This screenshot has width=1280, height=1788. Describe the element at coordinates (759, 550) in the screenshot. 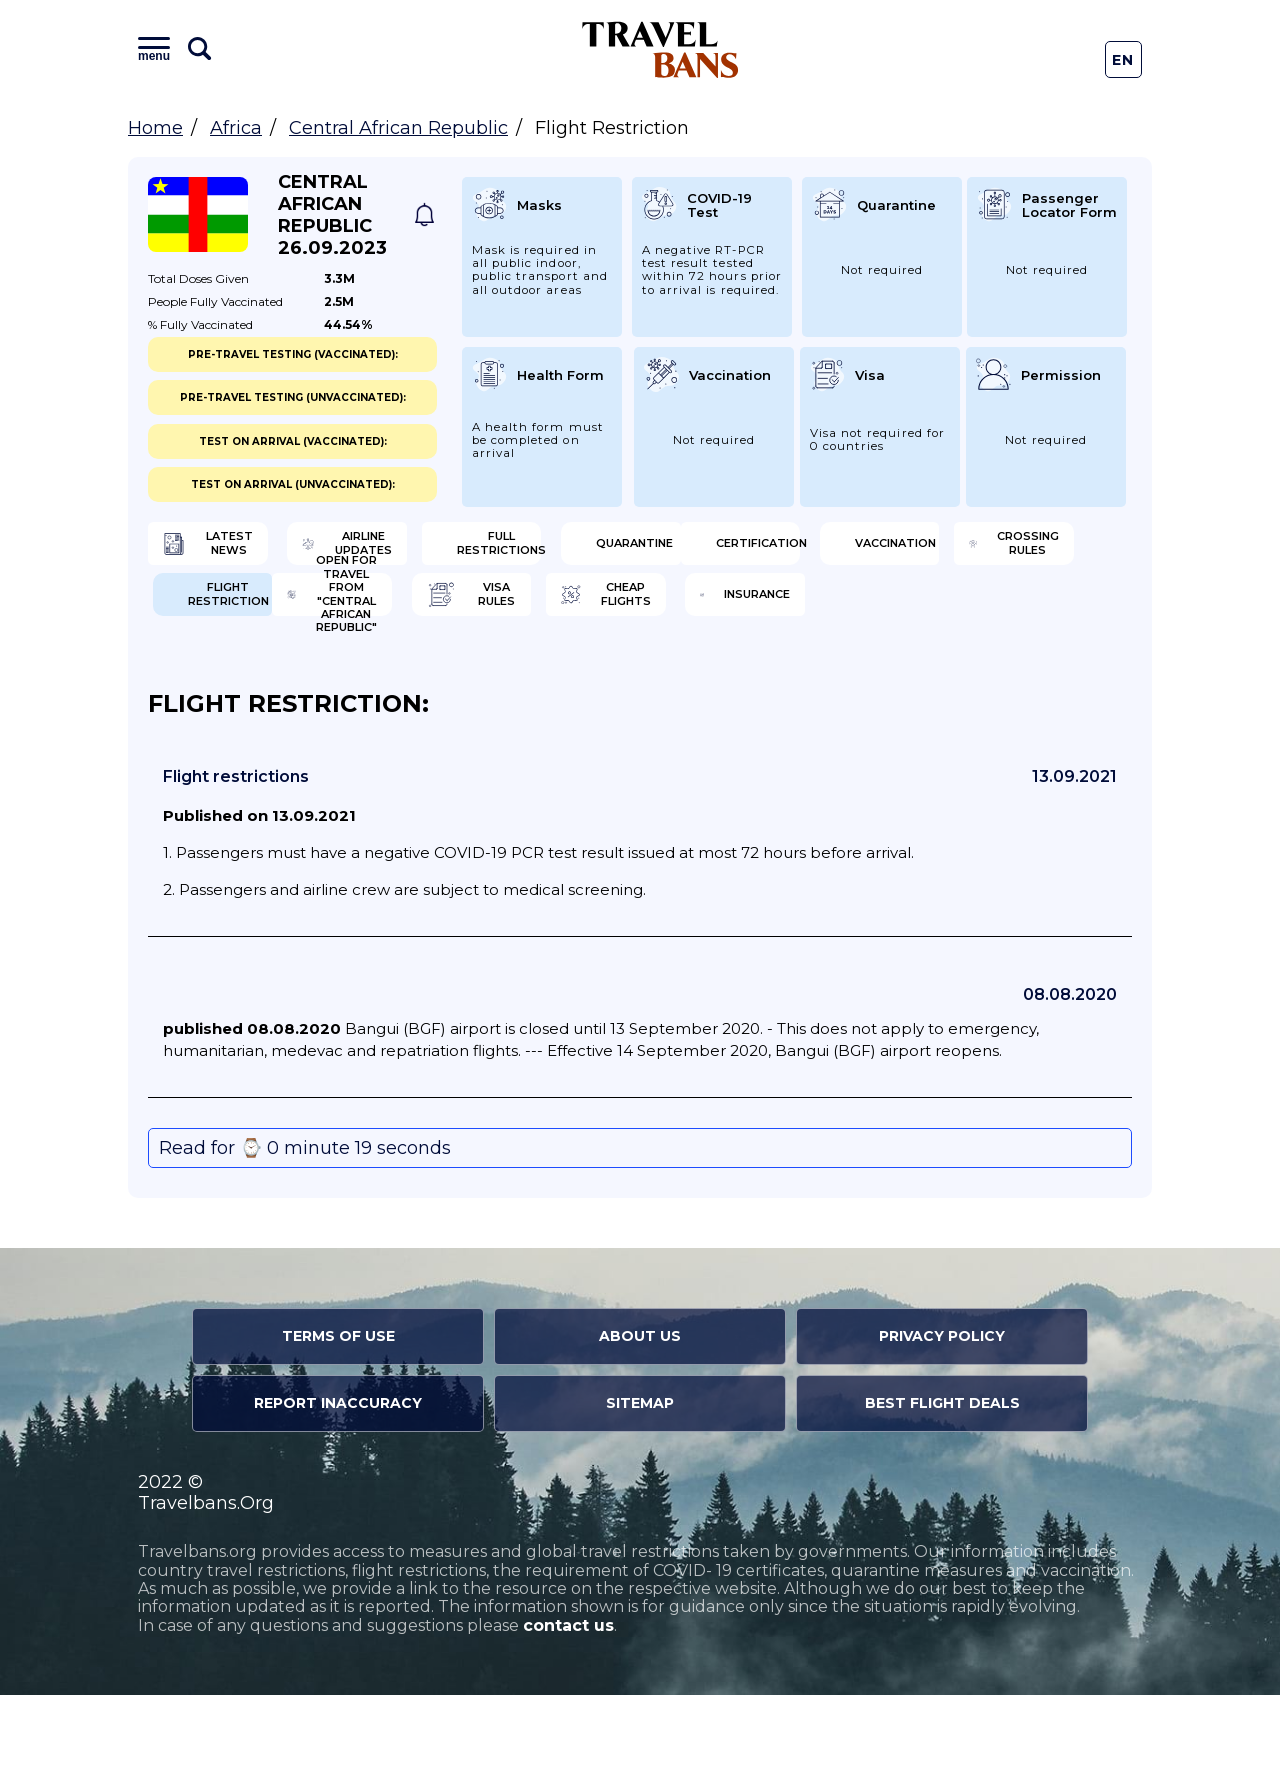

I see `Full Restrictions` at that location.